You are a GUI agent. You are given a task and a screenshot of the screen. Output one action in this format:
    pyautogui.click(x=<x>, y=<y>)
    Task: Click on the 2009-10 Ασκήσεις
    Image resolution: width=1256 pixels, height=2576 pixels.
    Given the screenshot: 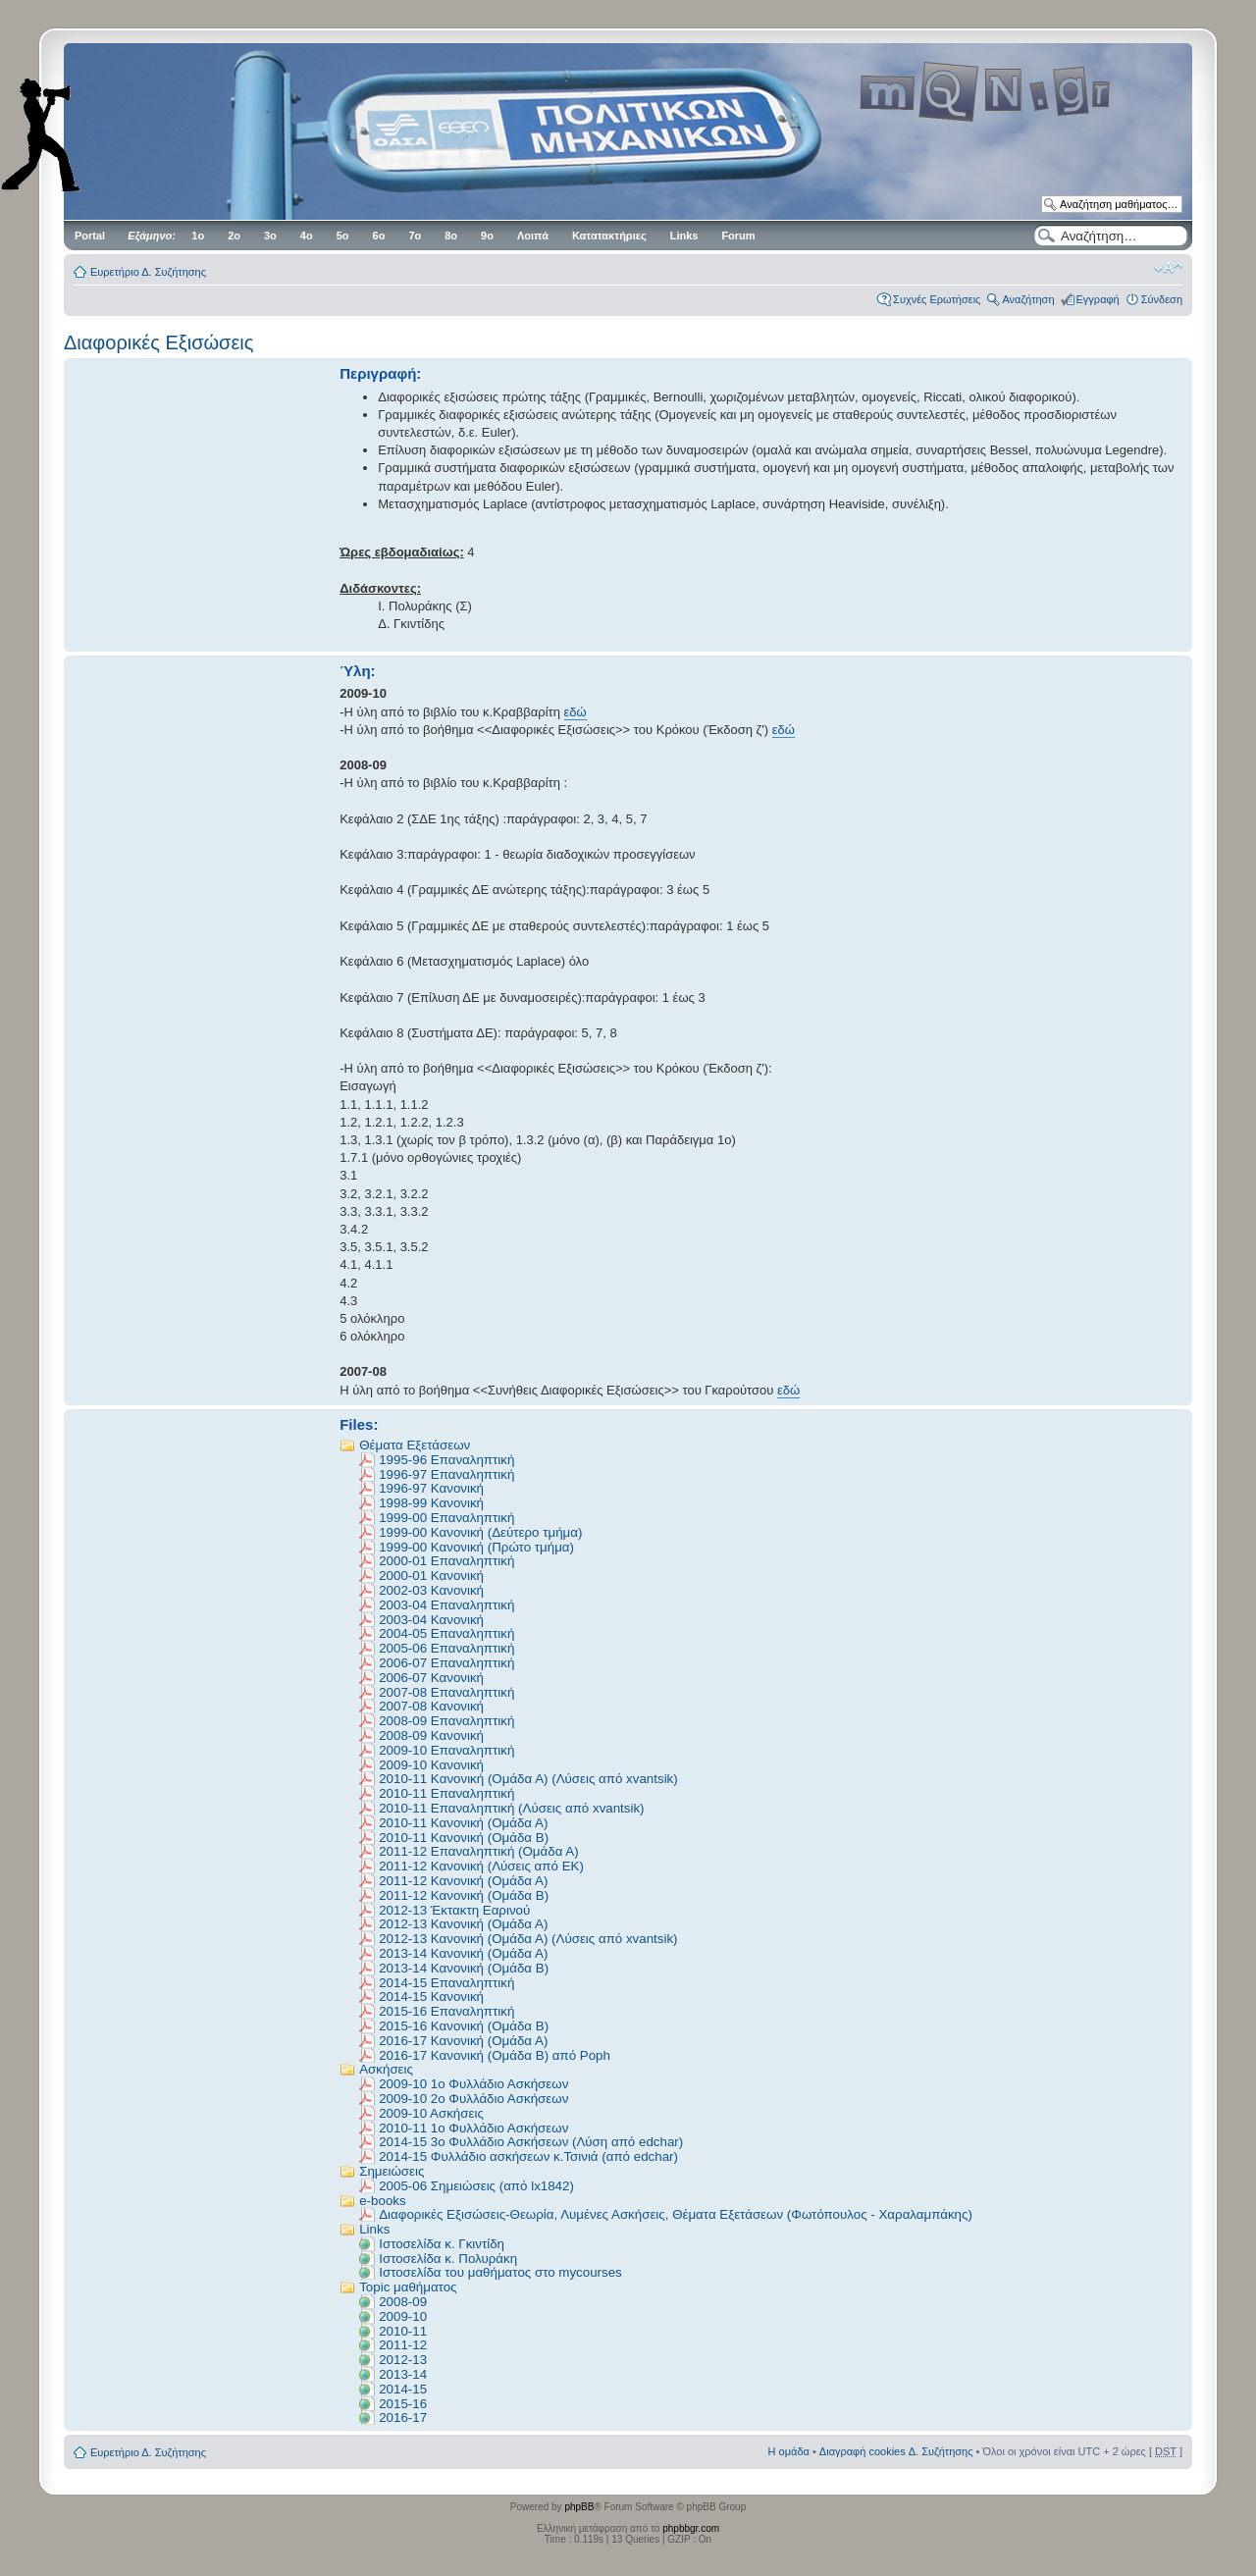 What is the action you would take?
    pyautogui.click(x=431, y=2113)
    